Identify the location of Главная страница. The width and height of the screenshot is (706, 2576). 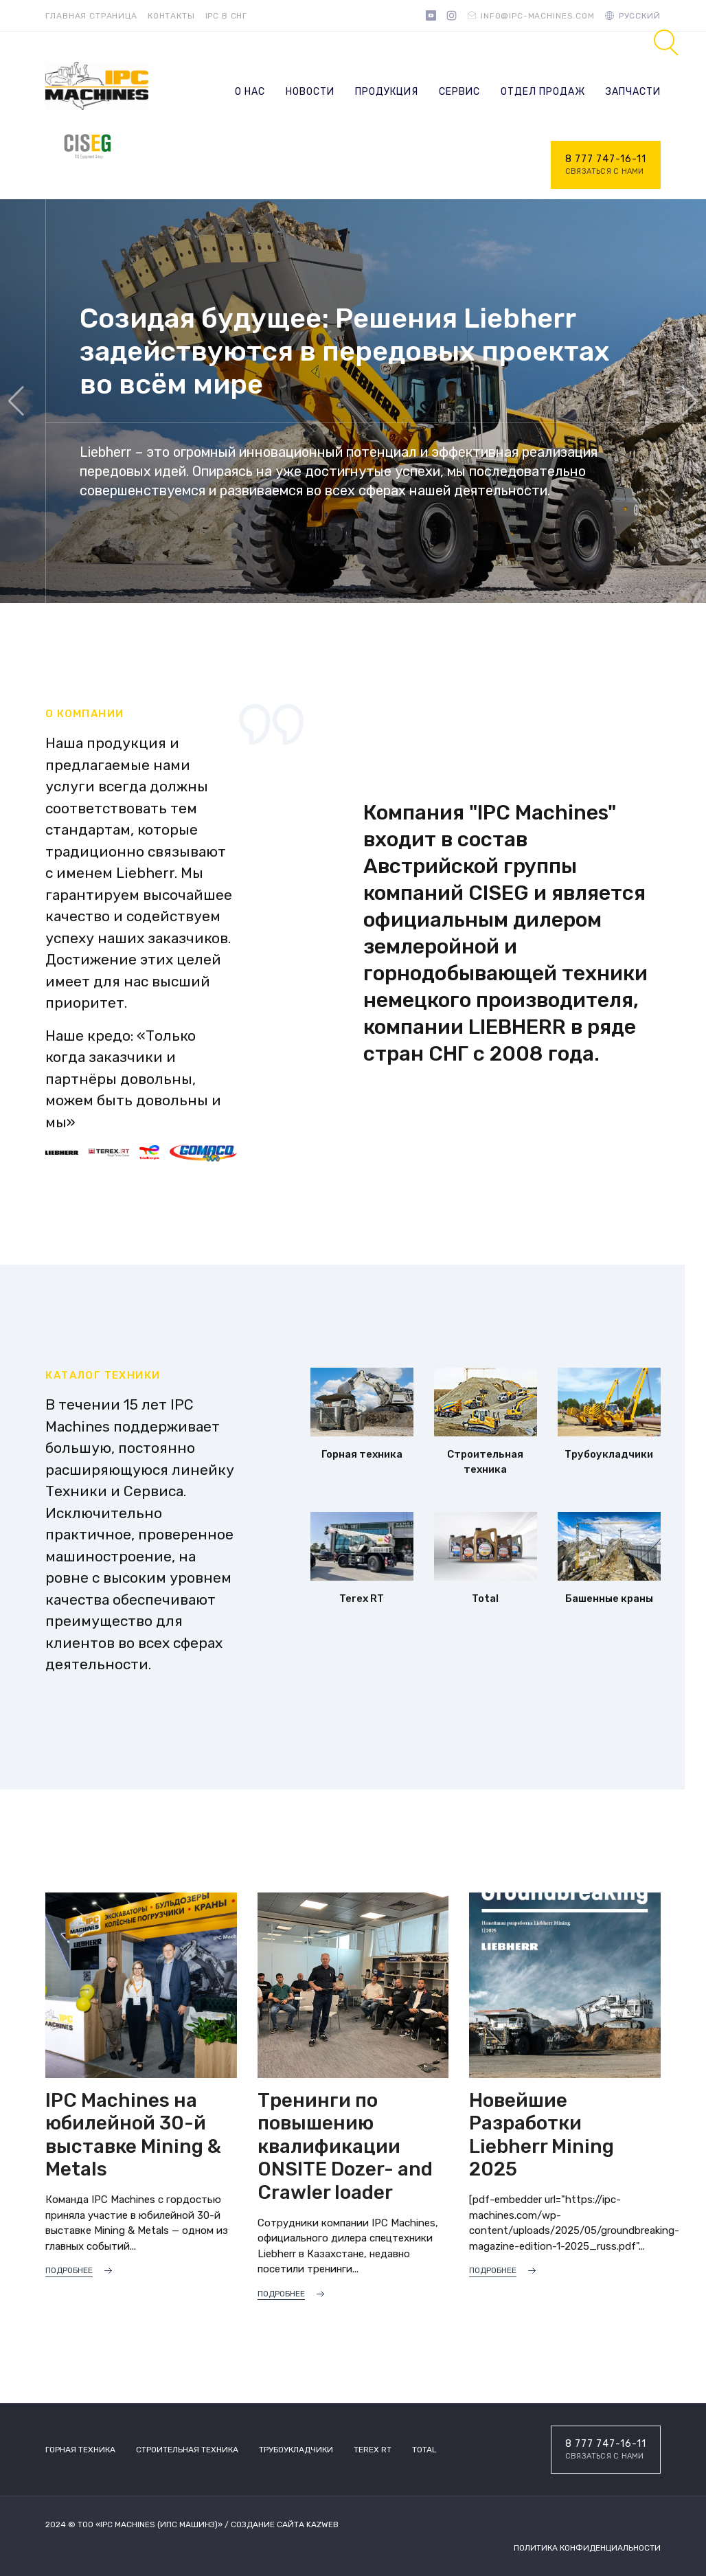
(91, 16).